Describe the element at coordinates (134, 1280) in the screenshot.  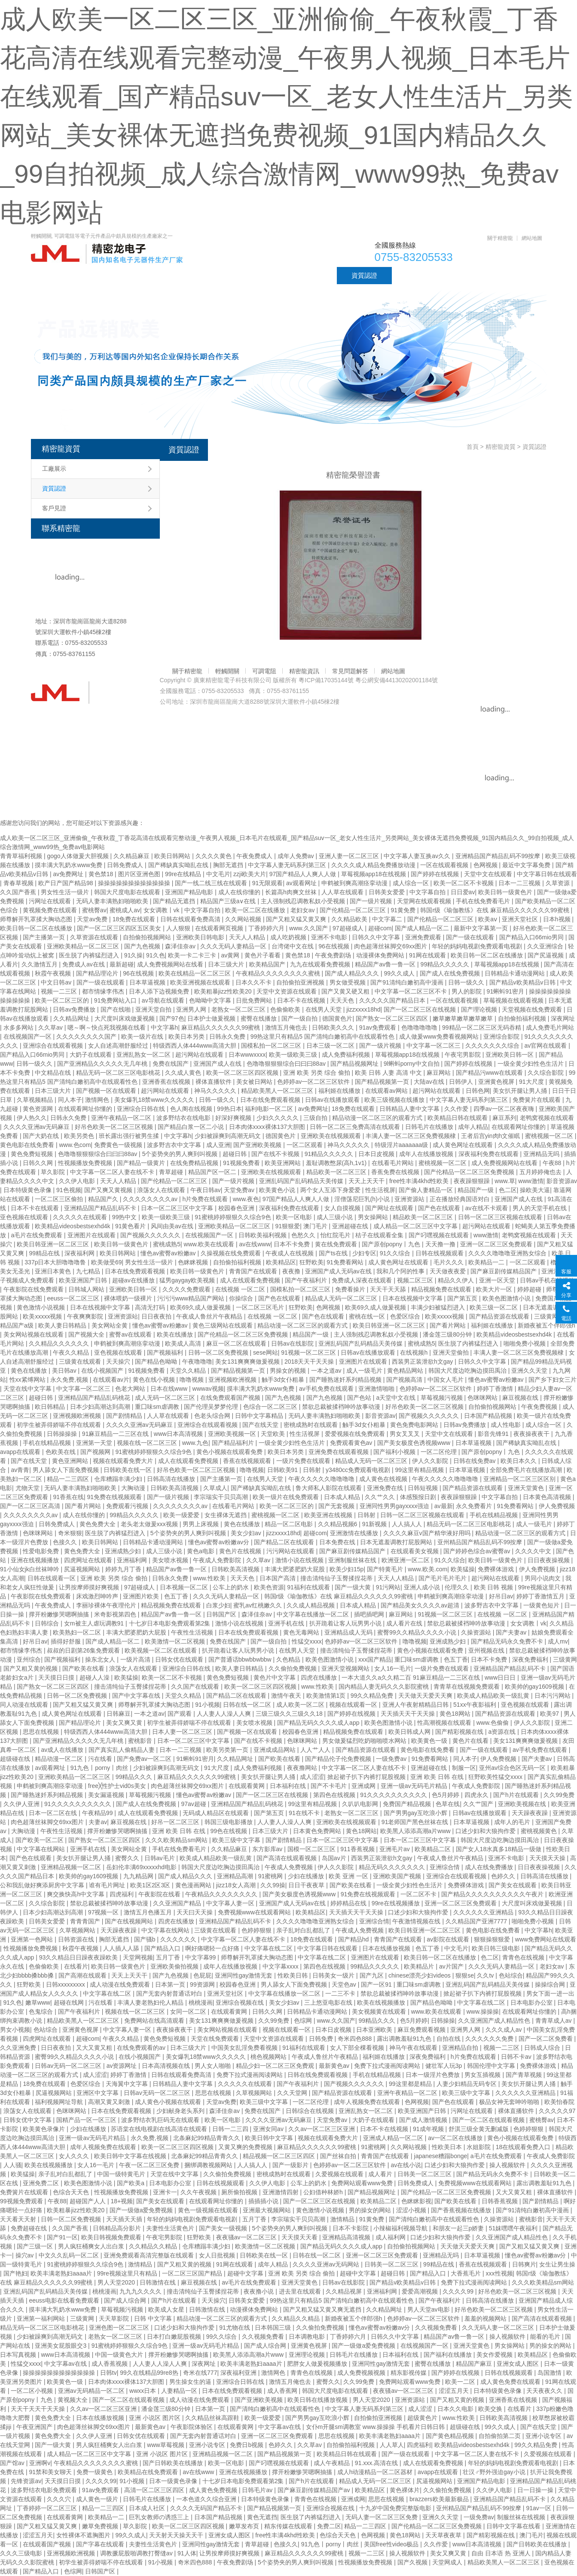
I see `超碰av在线播放` at that location.